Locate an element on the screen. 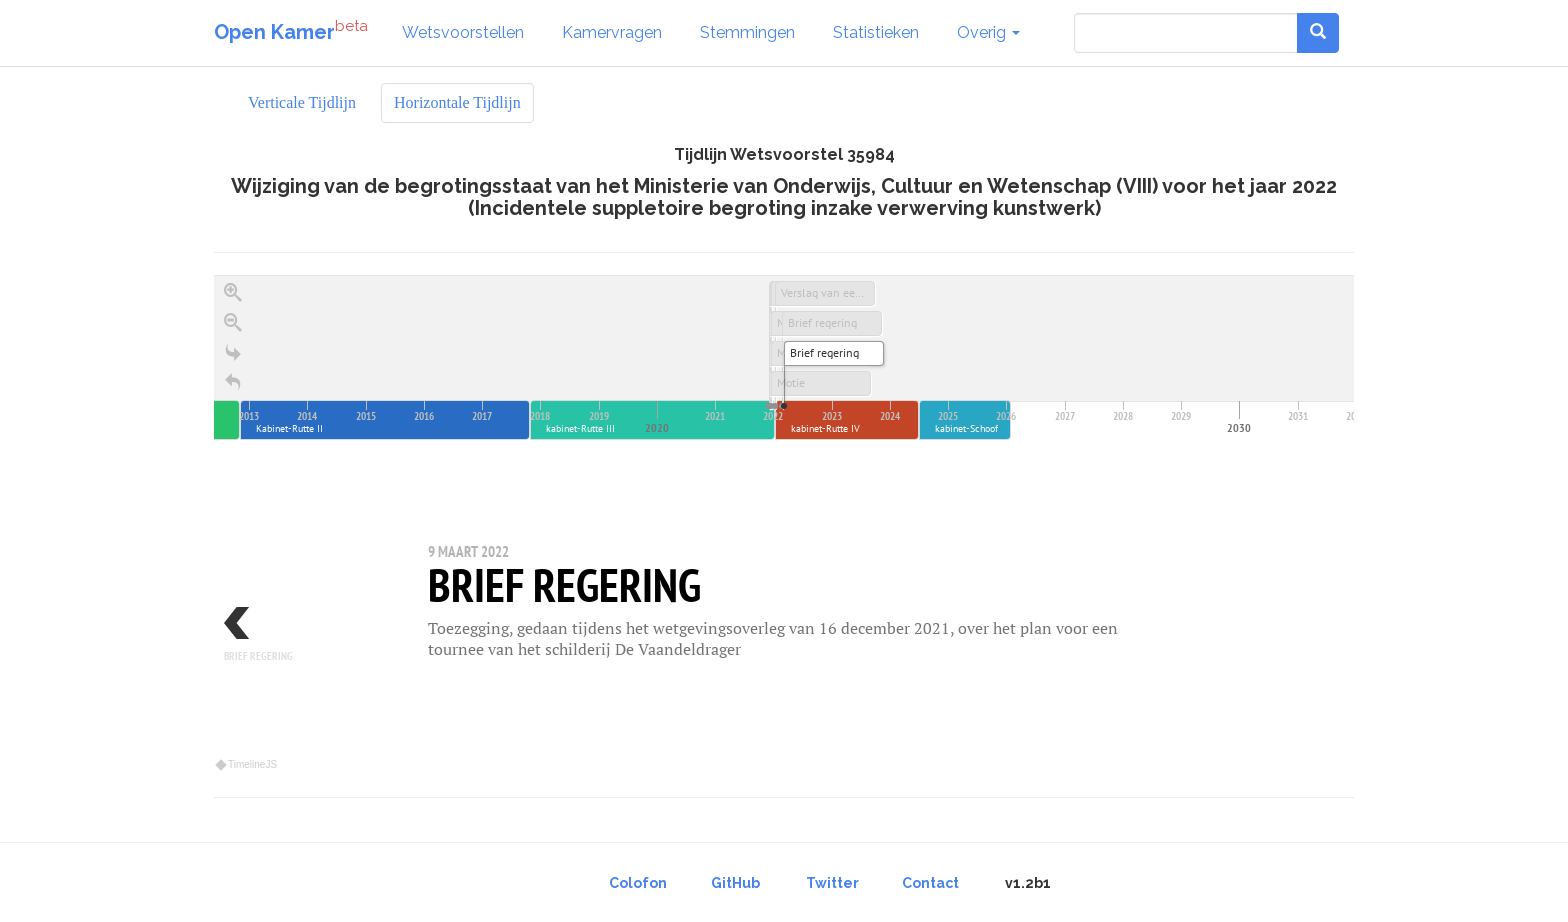  Statistieken is located at coordinates (876, 32).